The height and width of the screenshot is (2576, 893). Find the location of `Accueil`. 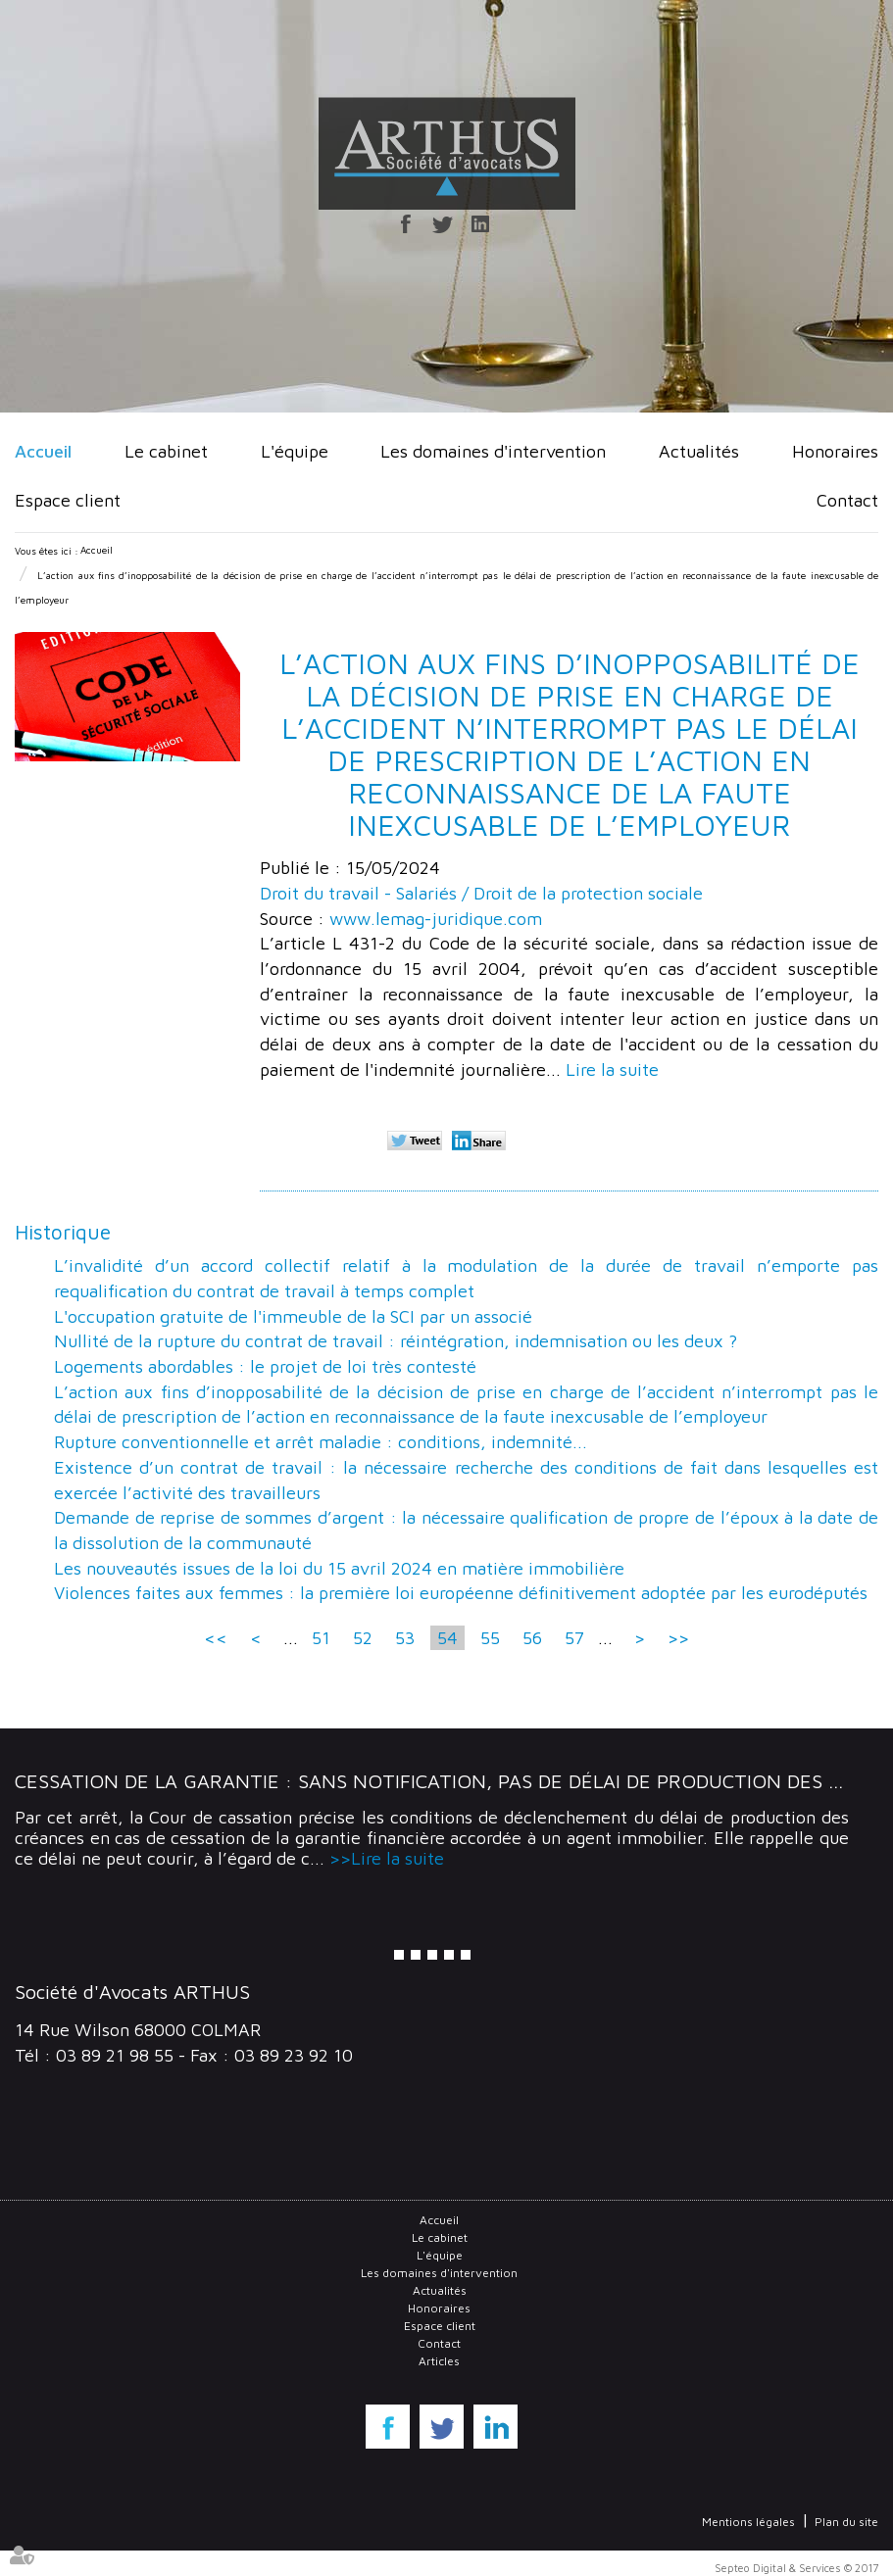

Accueil is located at coordinates (43, 451).